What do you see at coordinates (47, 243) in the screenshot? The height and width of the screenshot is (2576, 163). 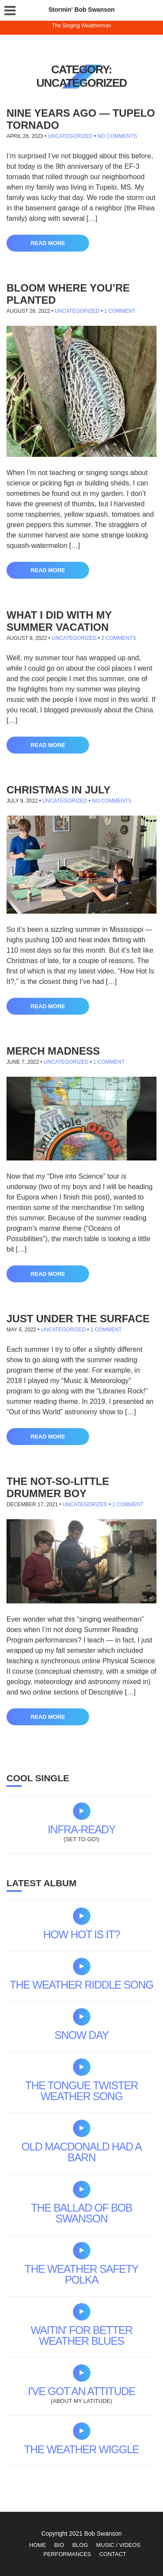 I see `Read More` at bounding box center [47, 243].